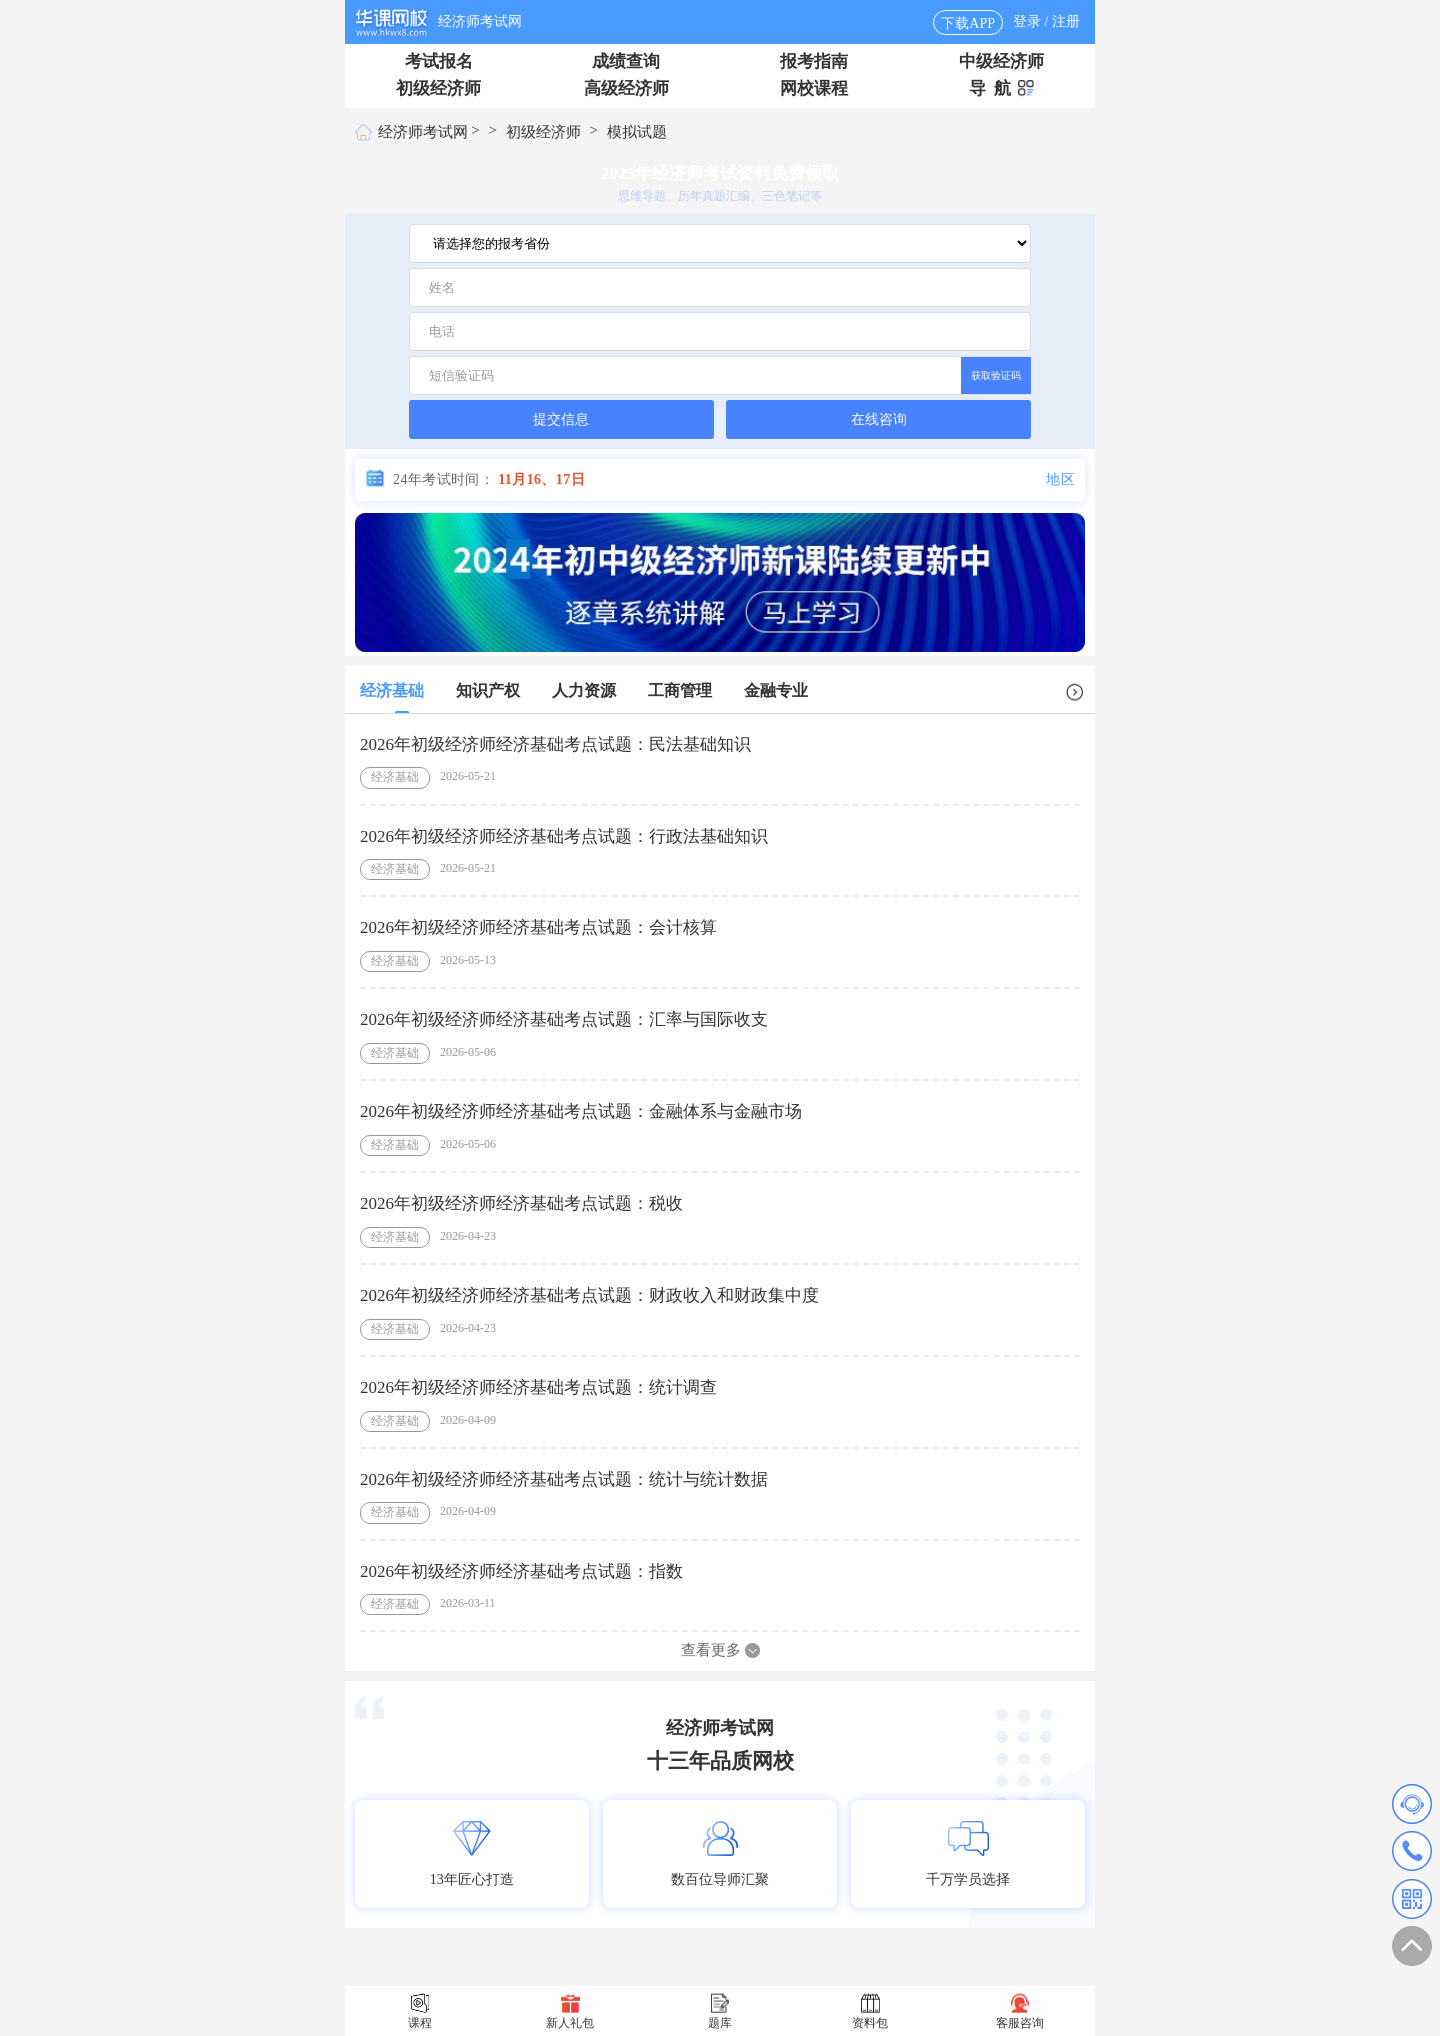  What do you see at coordinates (488, 690) in the screenshot?
I see `知识产权` at bounding box center [488, 690].